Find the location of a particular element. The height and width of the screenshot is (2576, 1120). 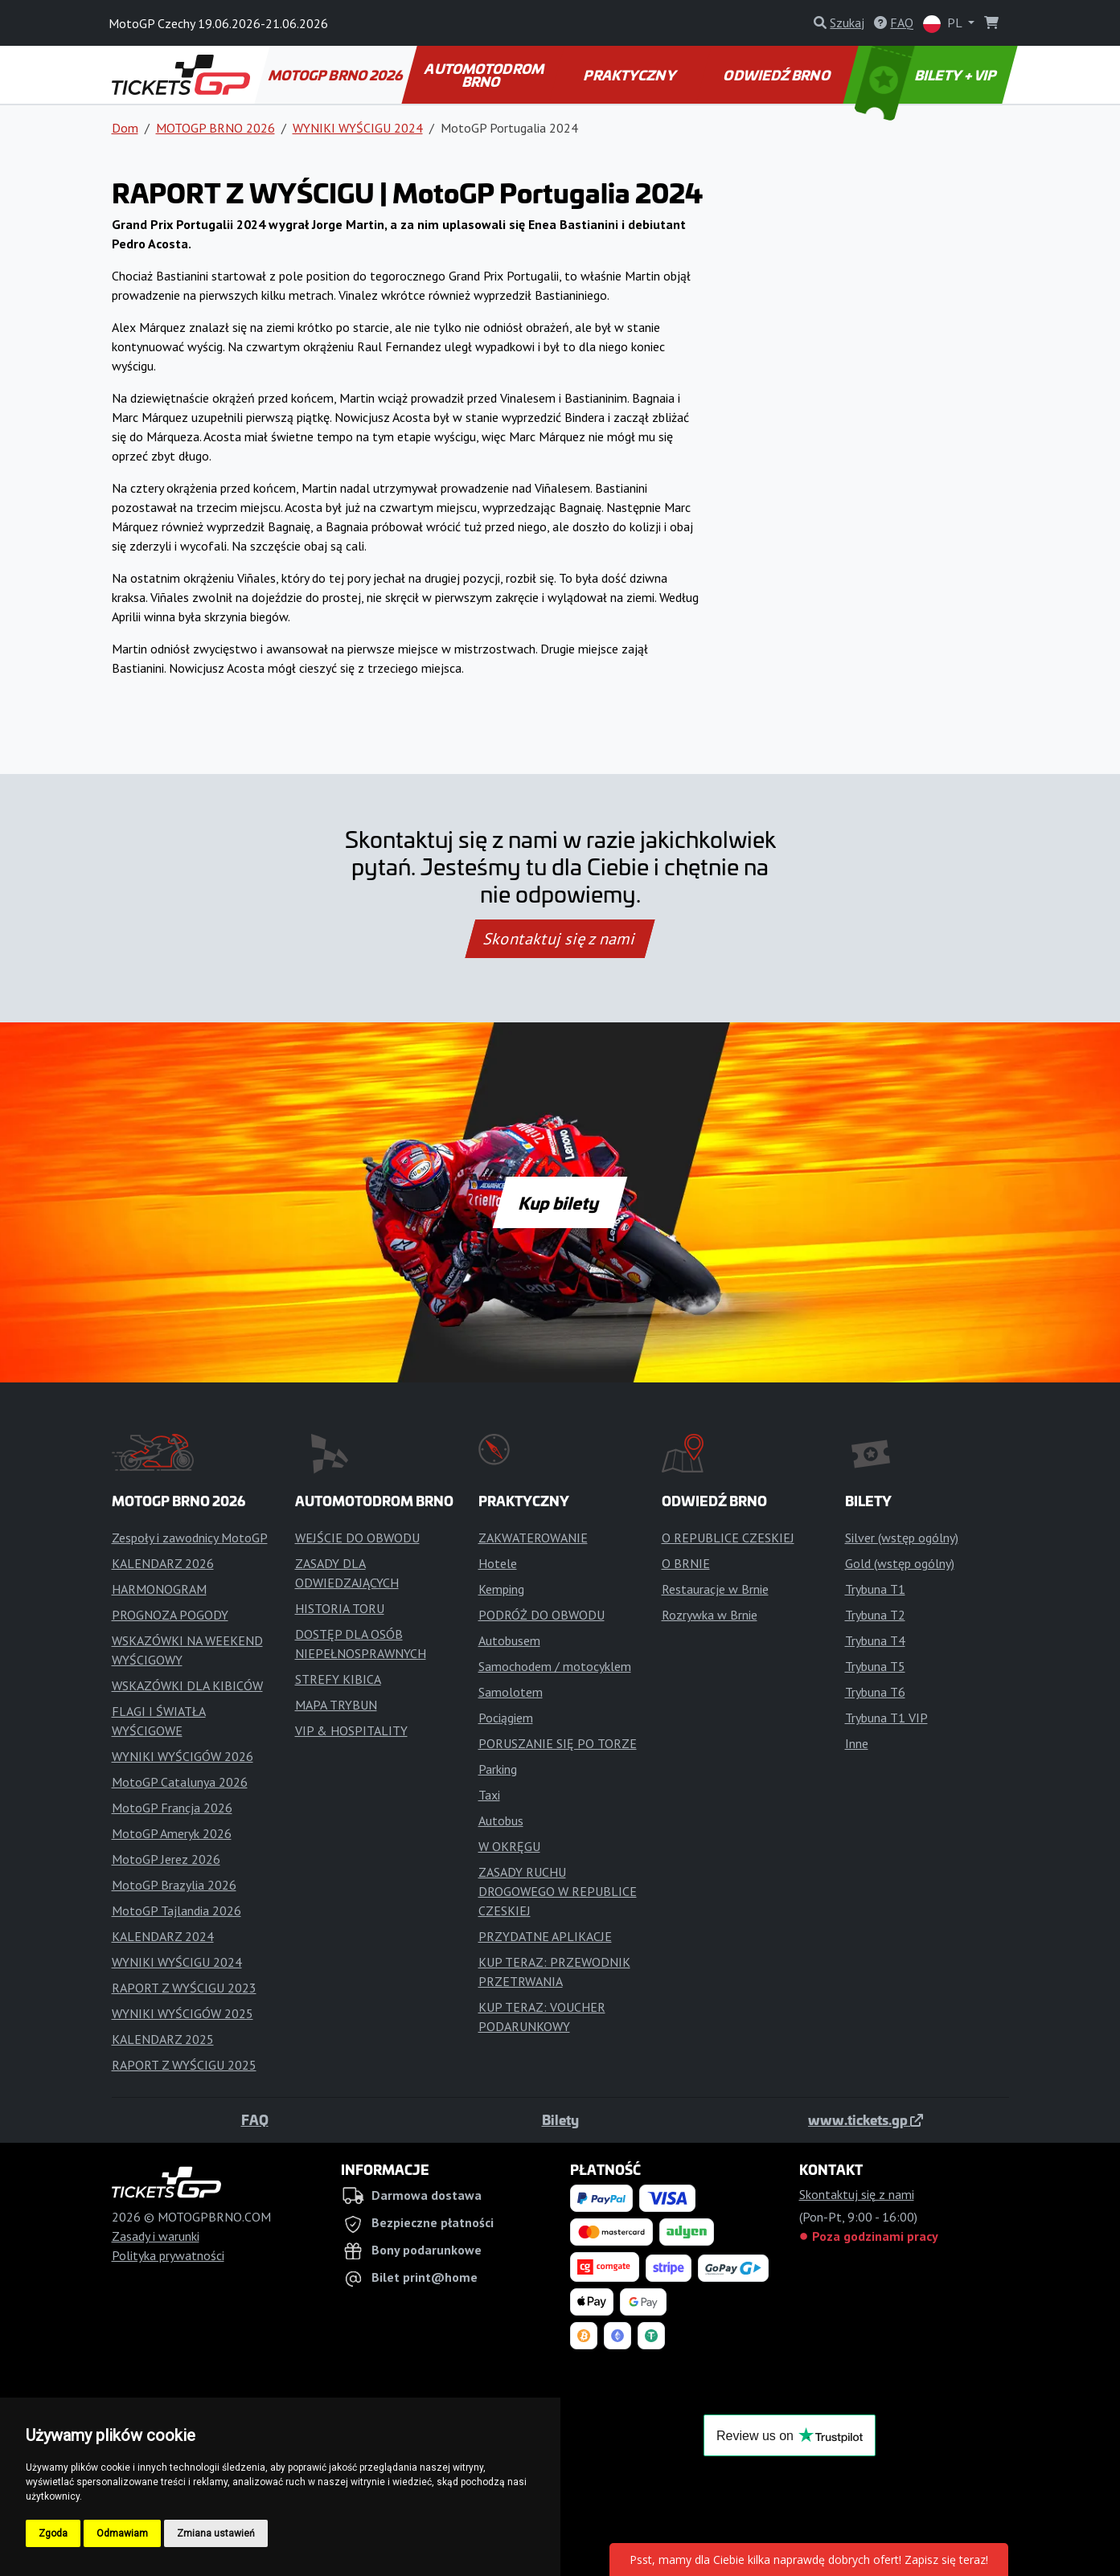

MotoGP Brazylia 2026 is located at coordinates (174, 1885).